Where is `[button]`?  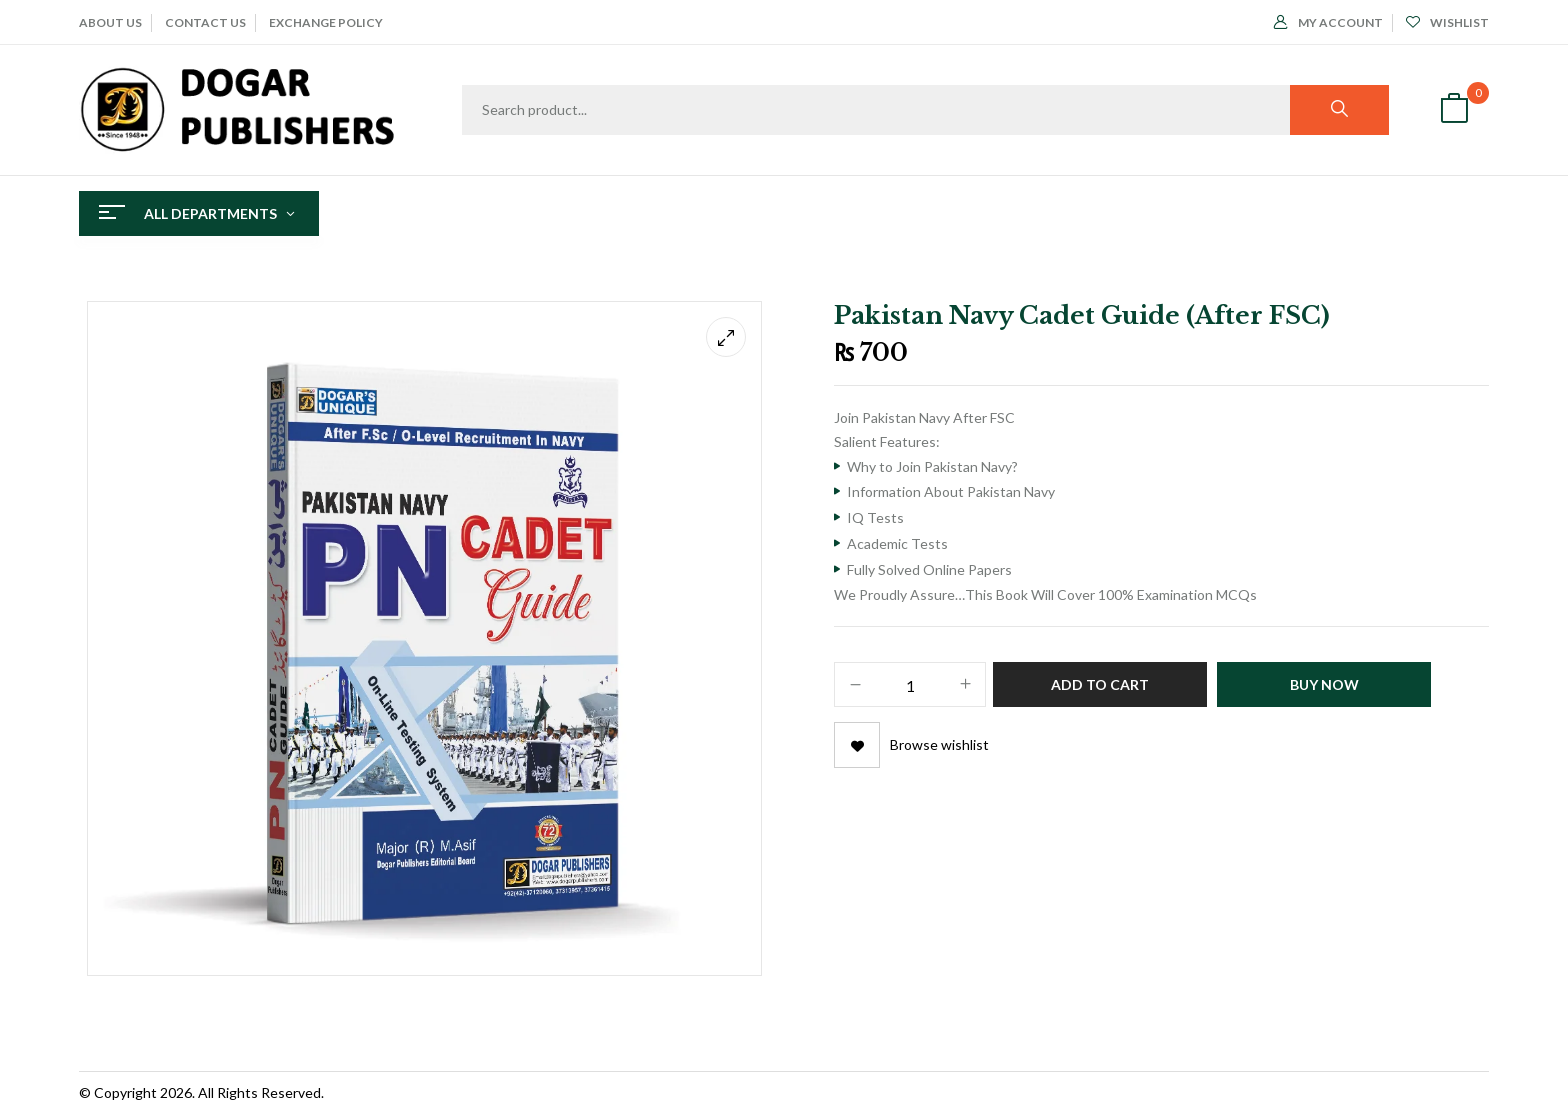
[button] is located at coordinates (1454, 110).